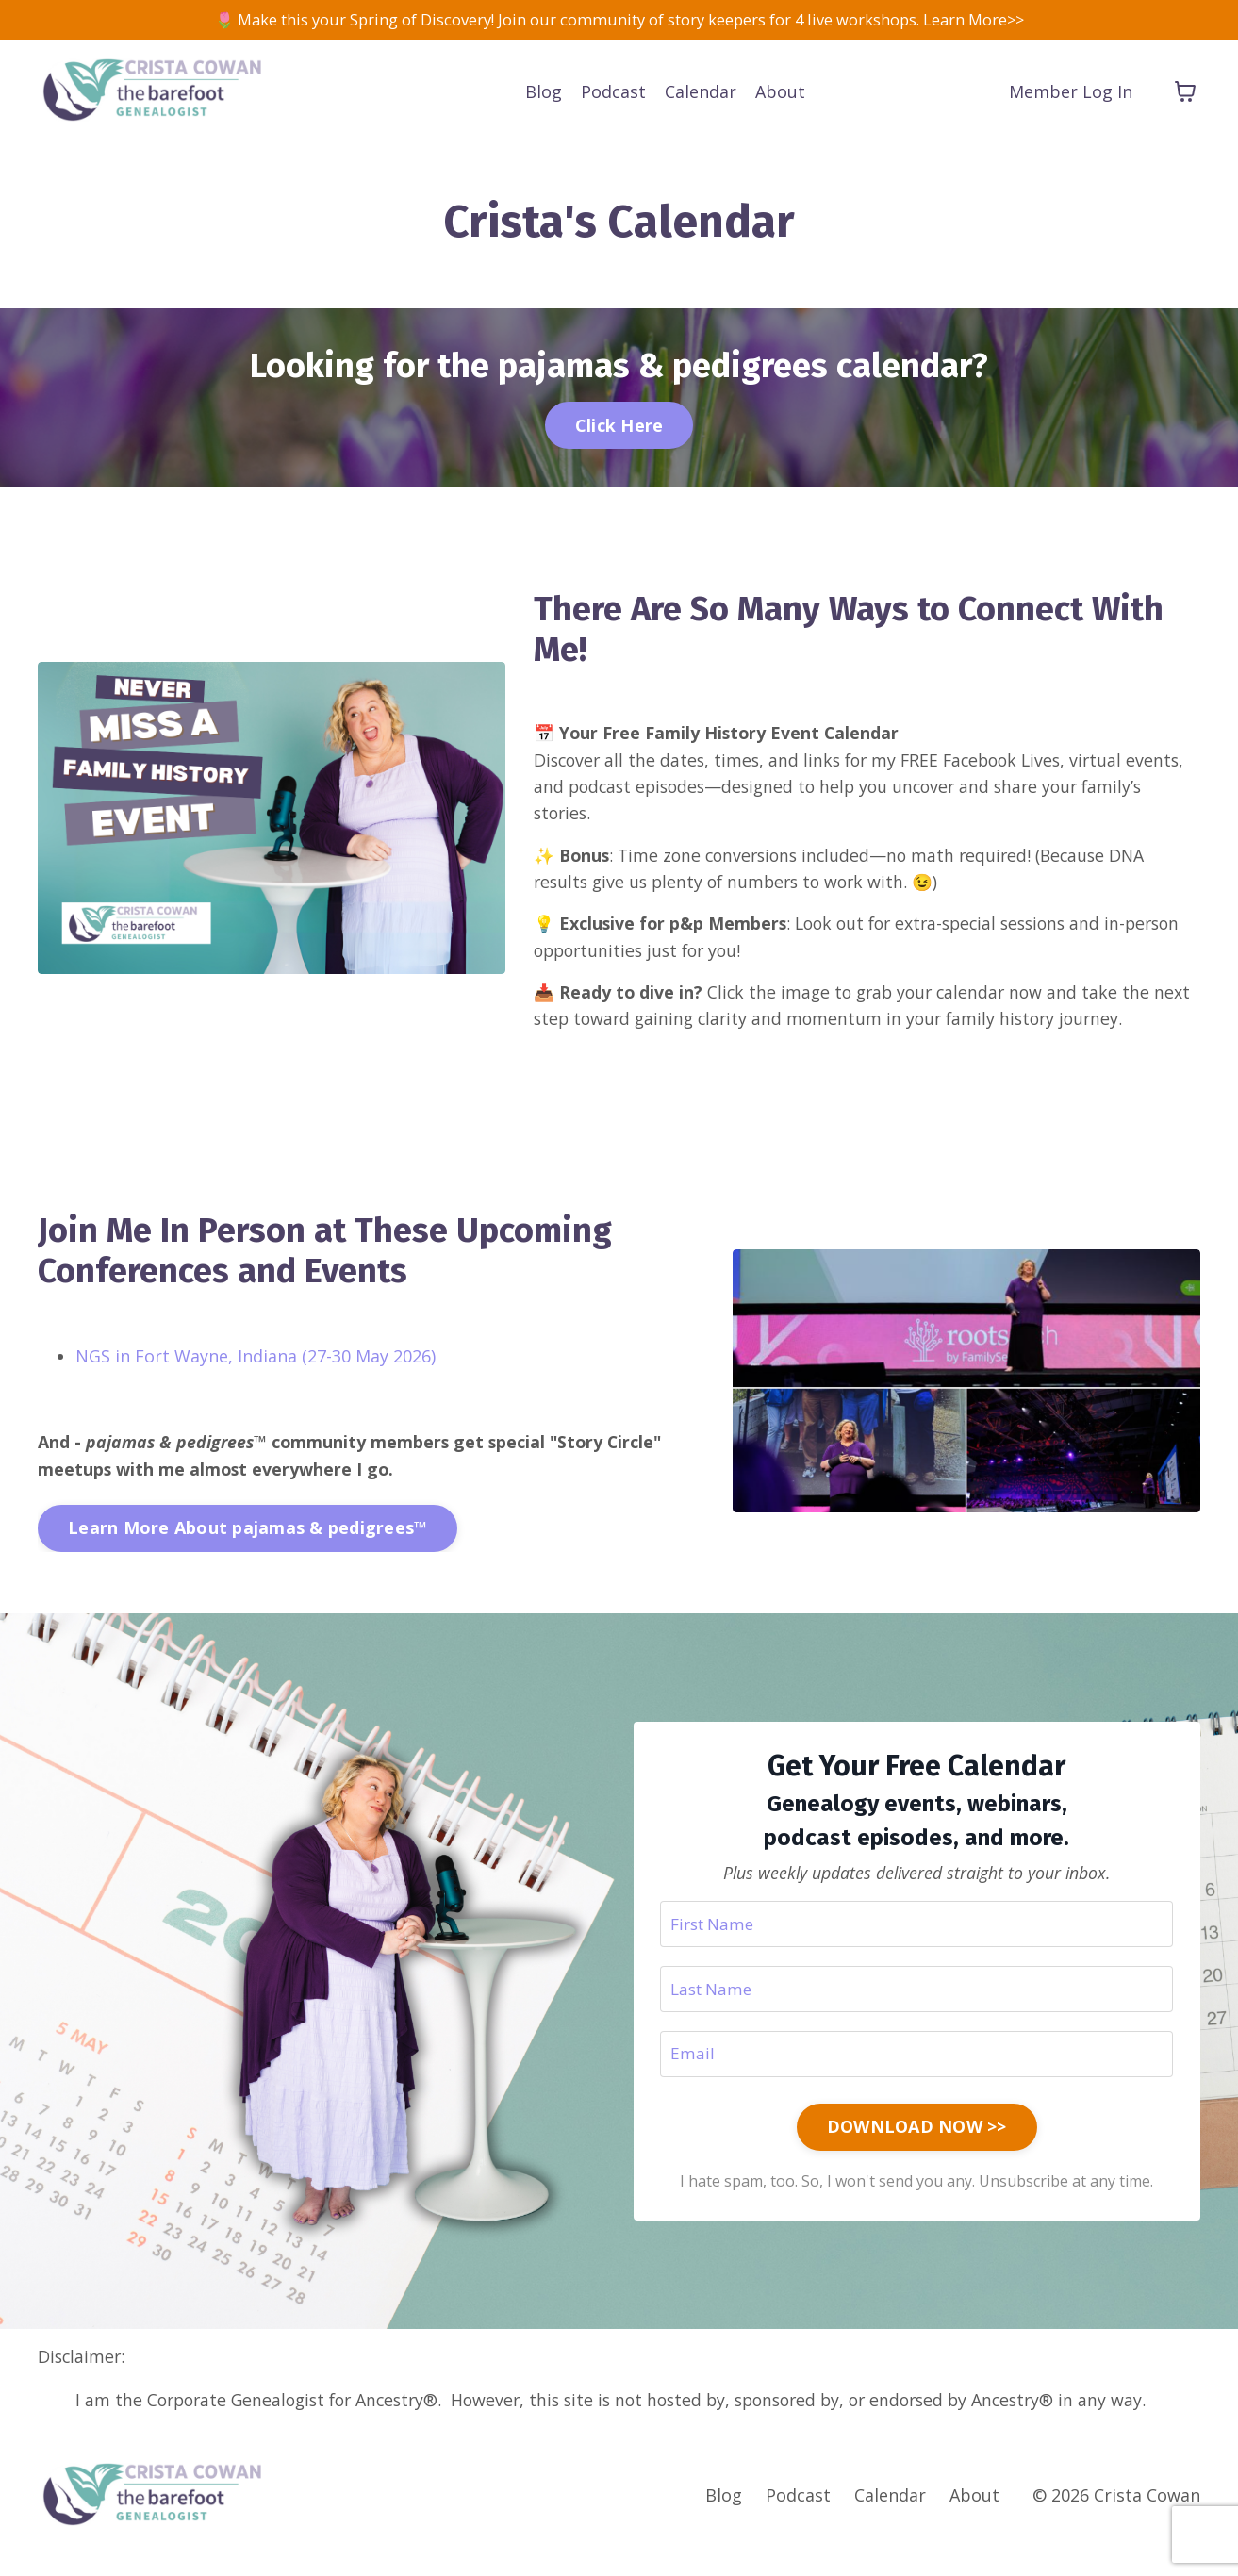 The width and height of the screenshot is (1238, 2576). What do you see at coordinates (1185, 93) in the screenshot?
I see `[Toggle cart]` at bounding box center [1185, 93].